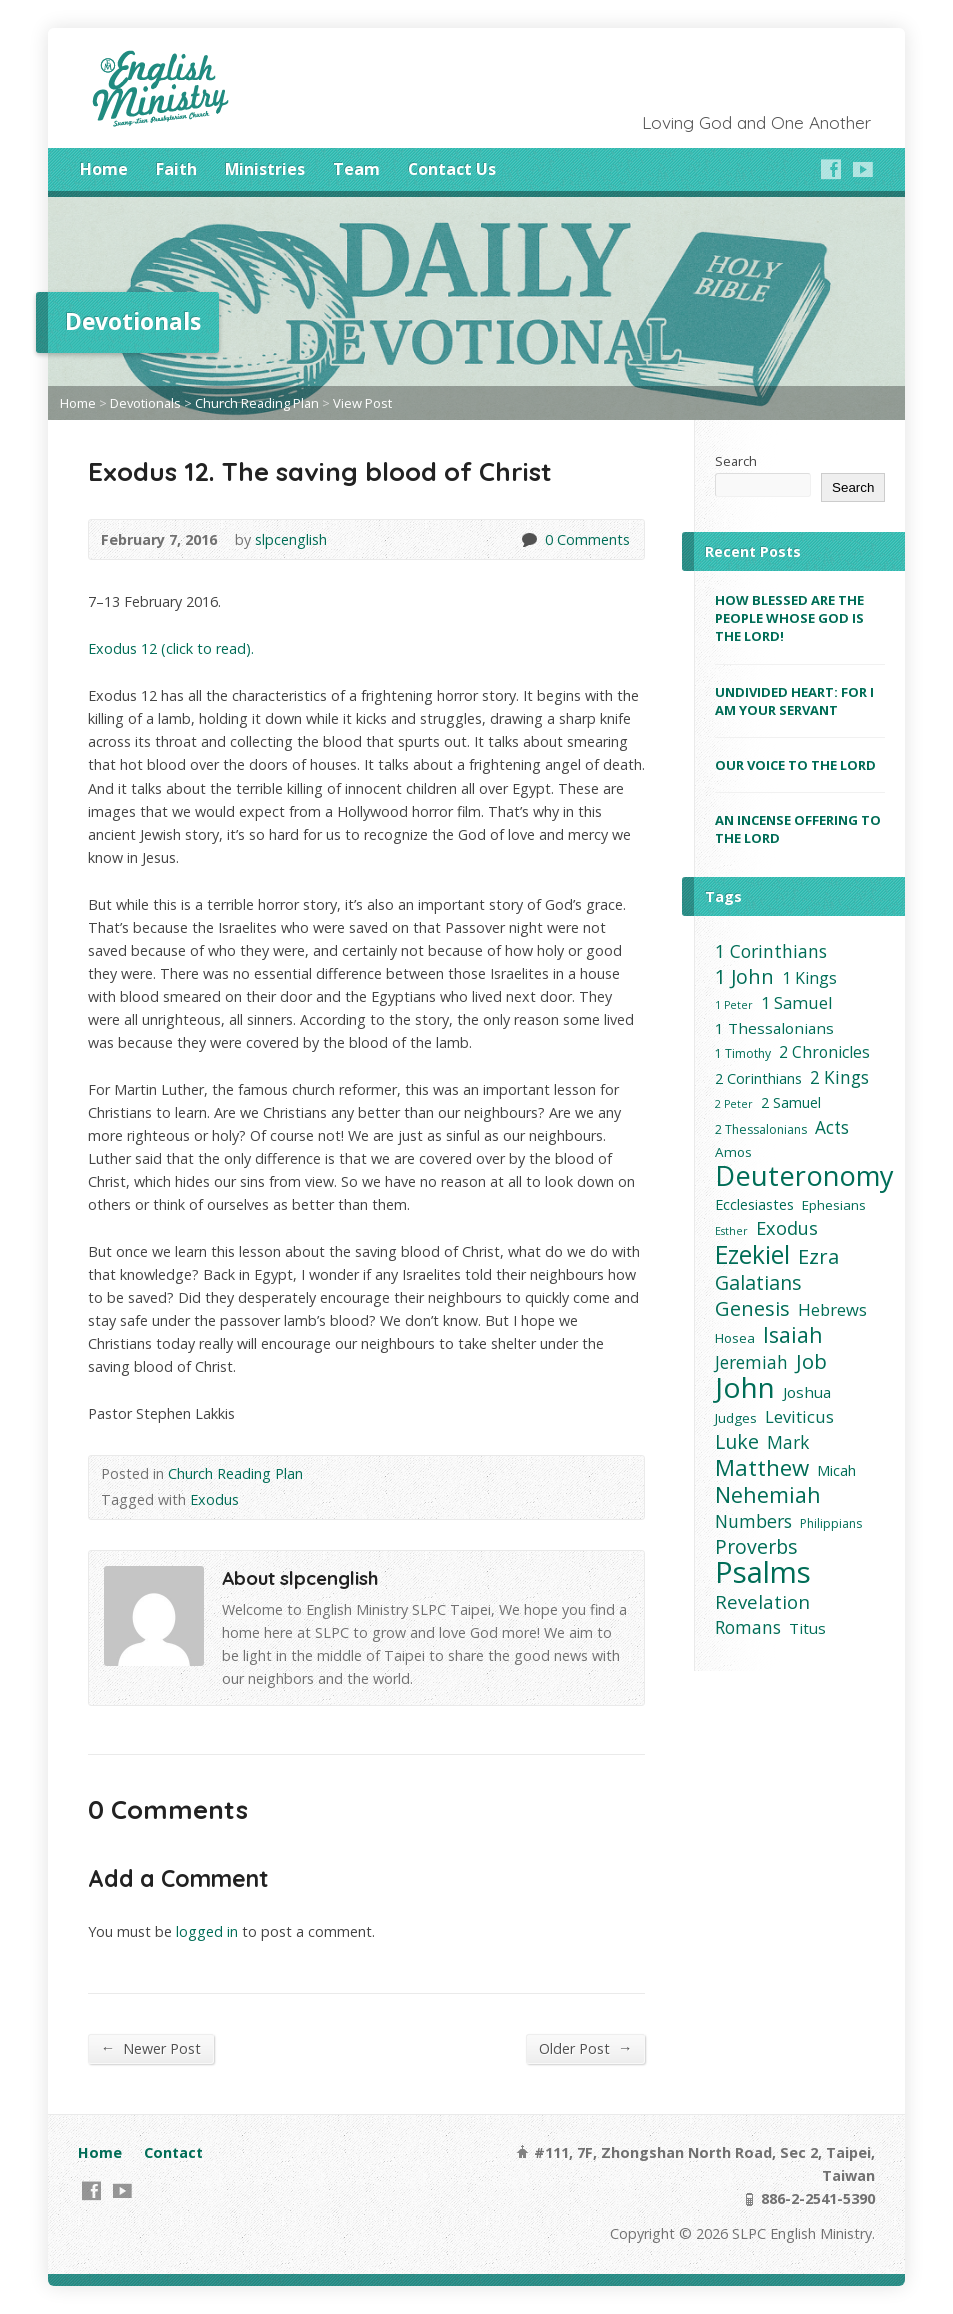 This screenshot has height=2314, width=953. Describe the element at coordinates (735, 1338) in the screenshot. I see `Hosea [Hosea (4 items)]` at that location.